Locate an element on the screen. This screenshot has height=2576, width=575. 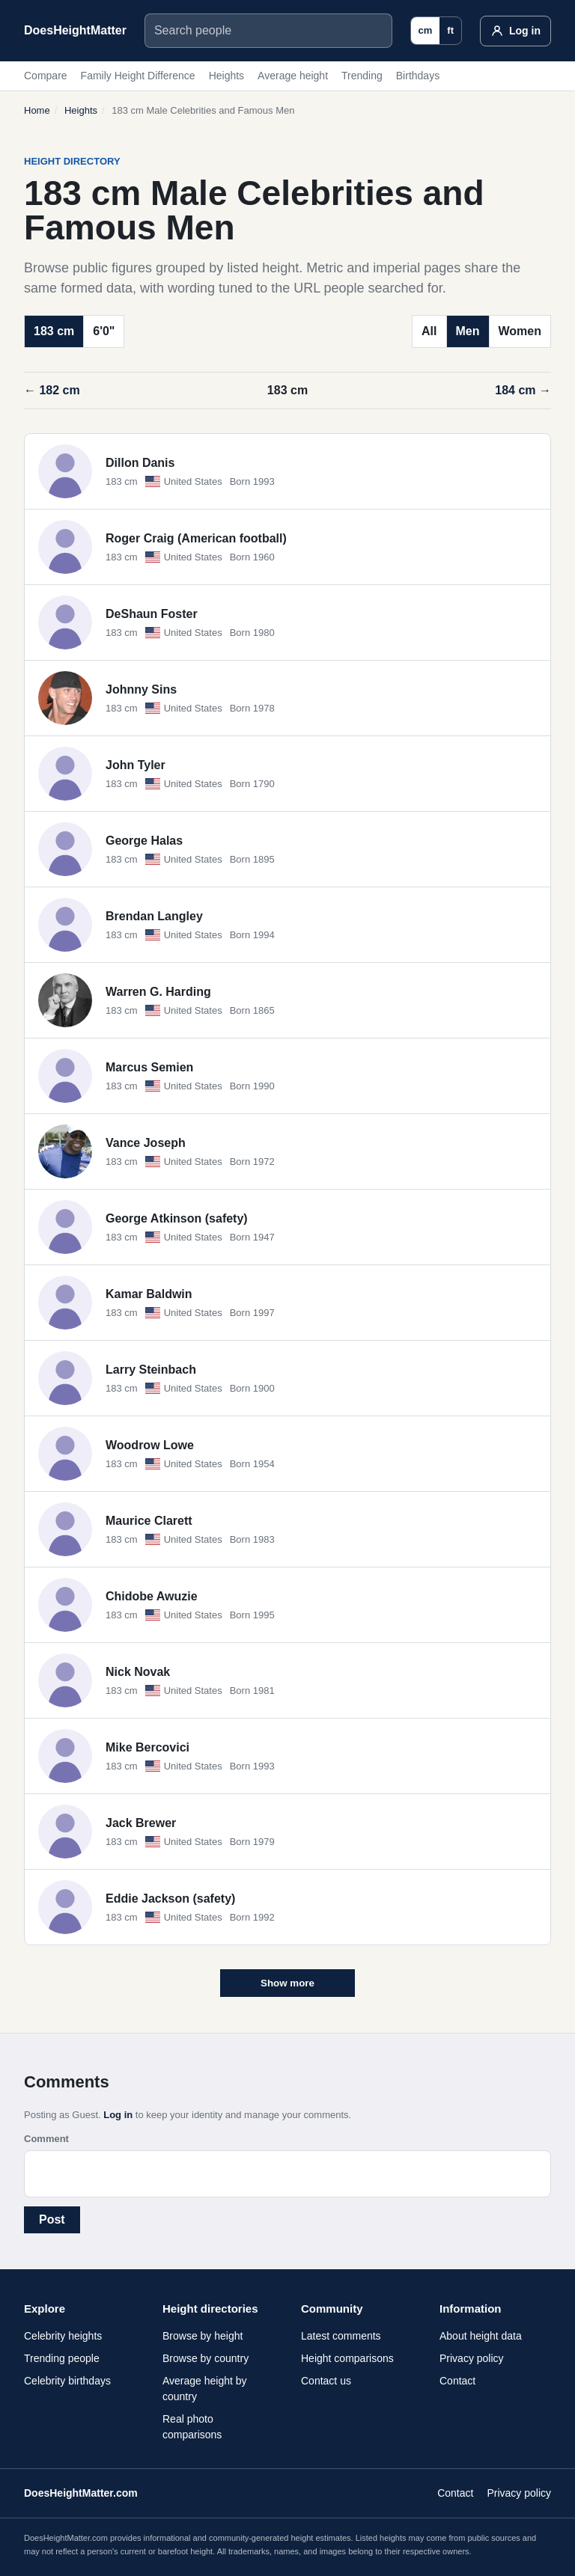
Compare is located at coordinates (45, 76).